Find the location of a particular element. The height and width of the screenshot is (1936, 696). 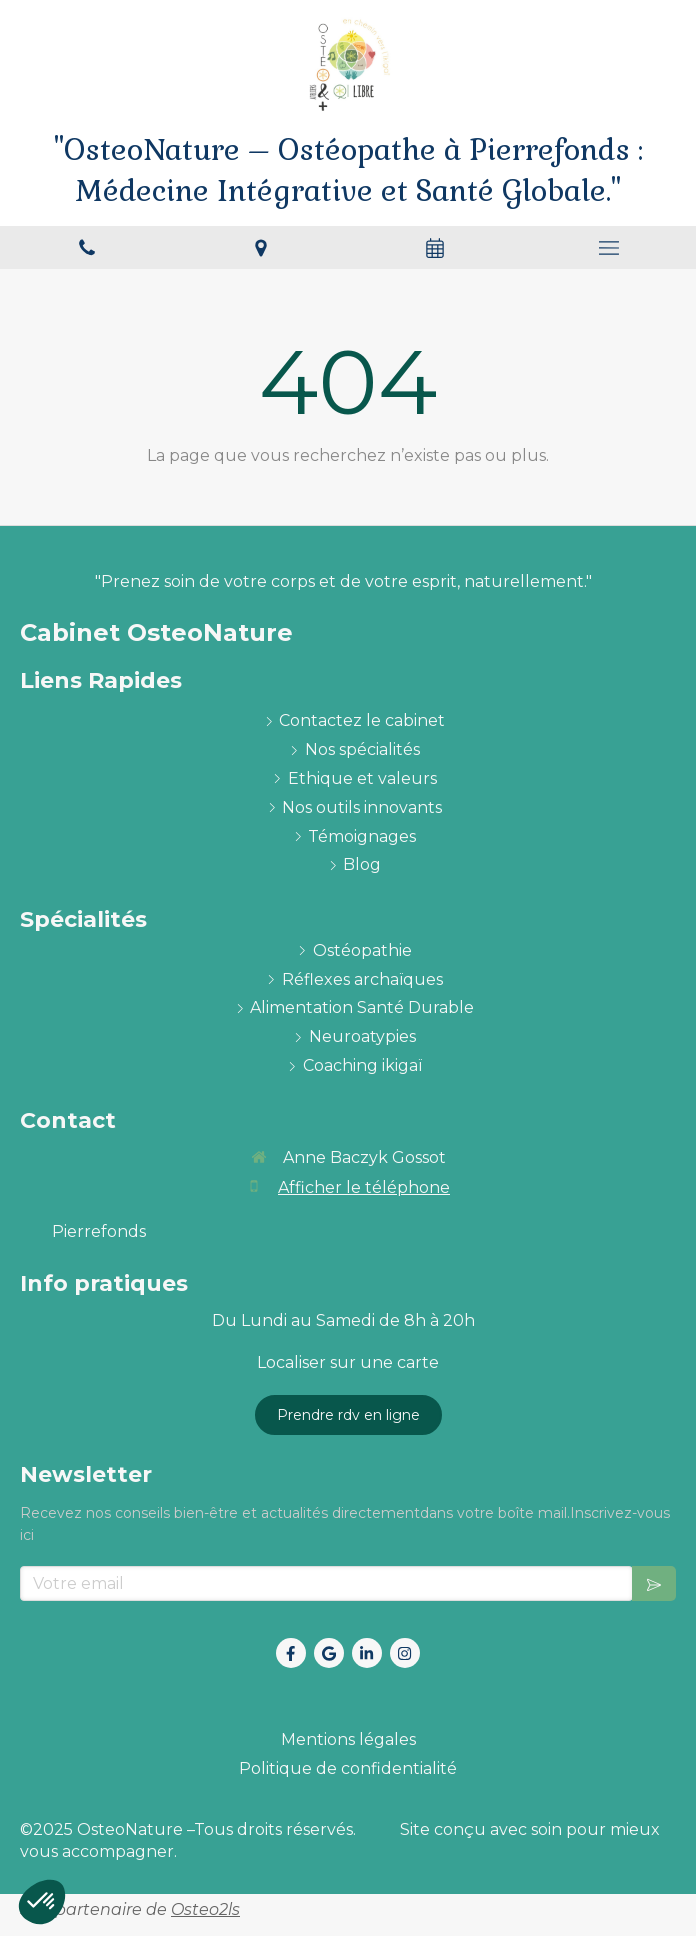

Afficher le téléphone is located at coordinates (364, 1187).